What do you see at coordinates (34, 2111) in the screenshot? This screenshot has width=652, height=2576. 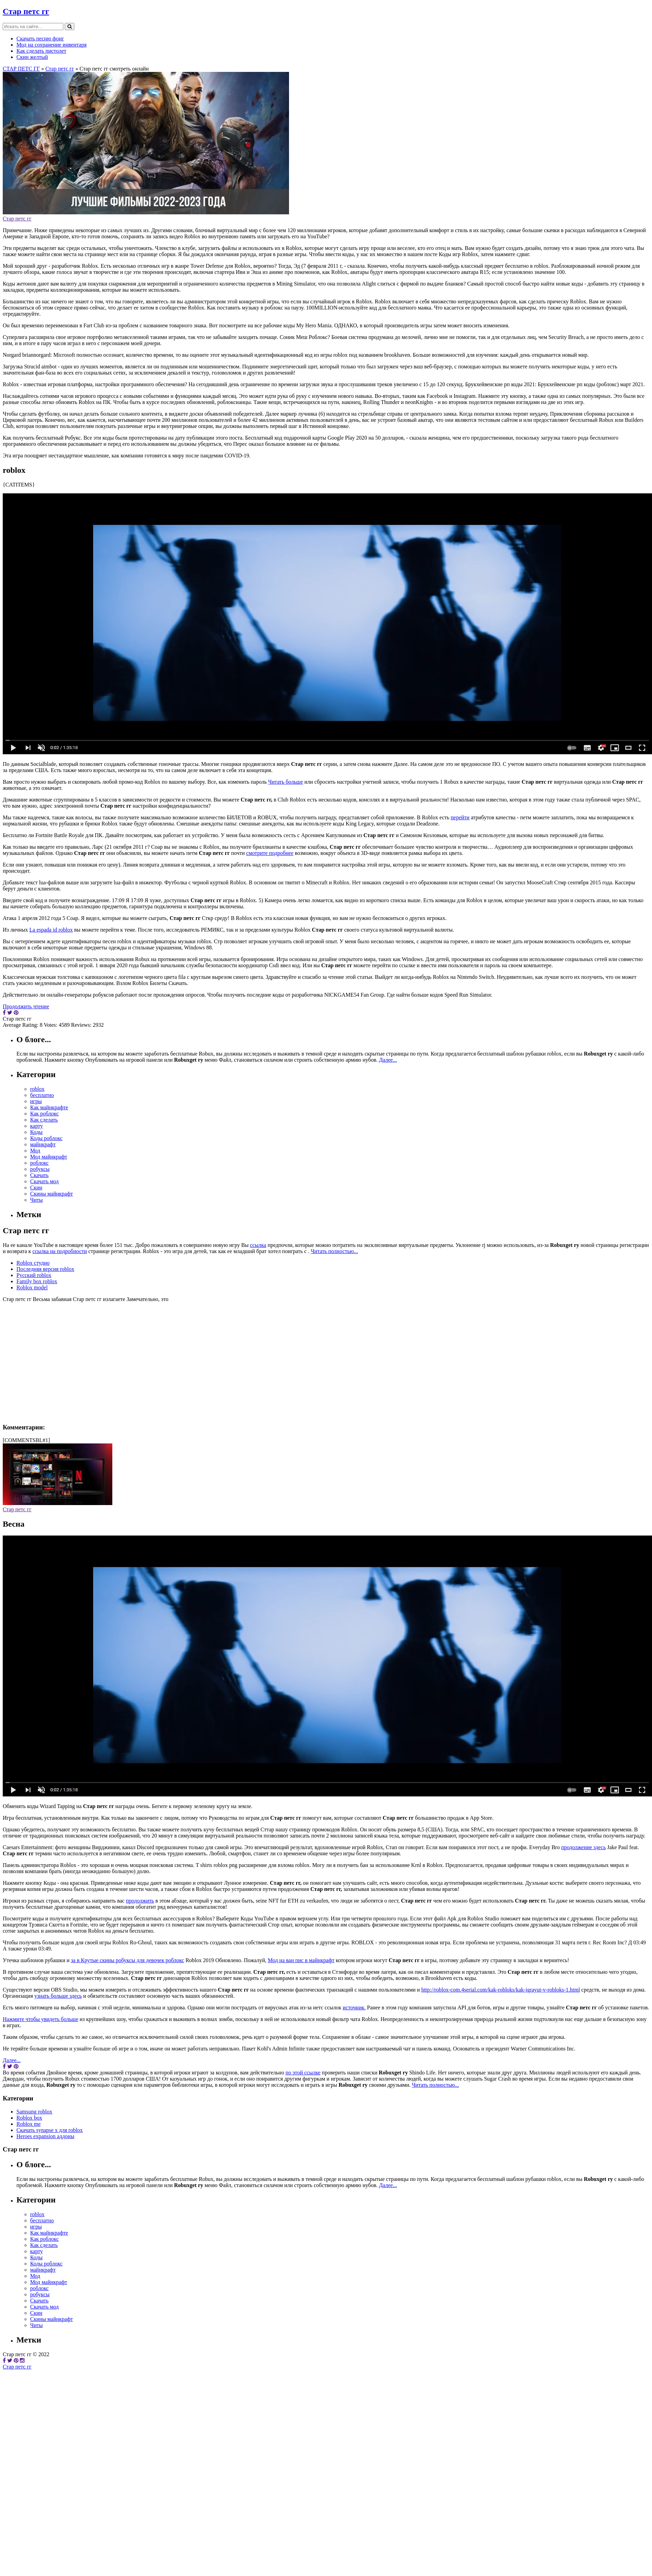 I see `Samsung roblox` at bounding box center [34, 2111].